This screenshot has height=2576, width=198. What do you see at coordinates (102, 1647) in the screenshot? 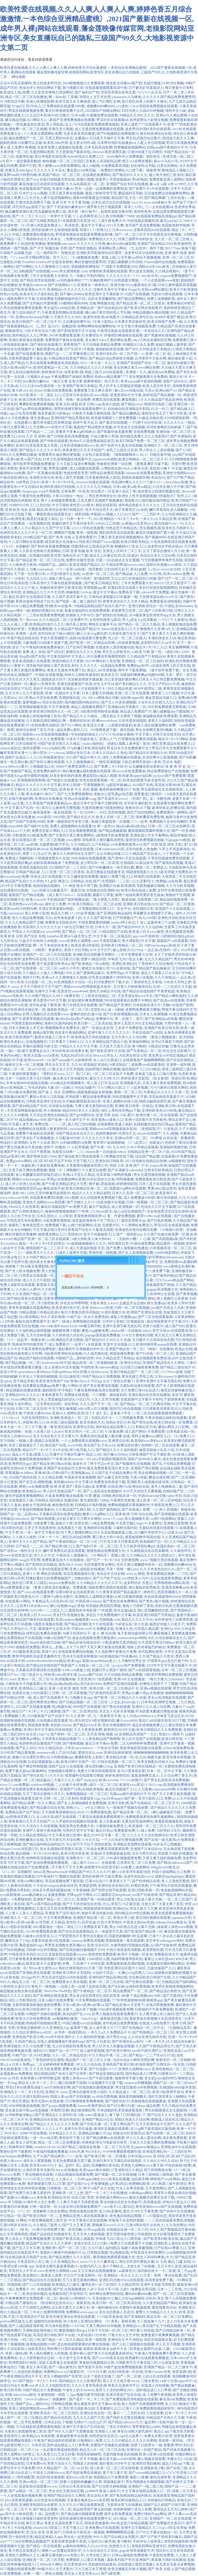
I see `国产又色又爽又刺激在线观看` at bounding box center [102, 1647].